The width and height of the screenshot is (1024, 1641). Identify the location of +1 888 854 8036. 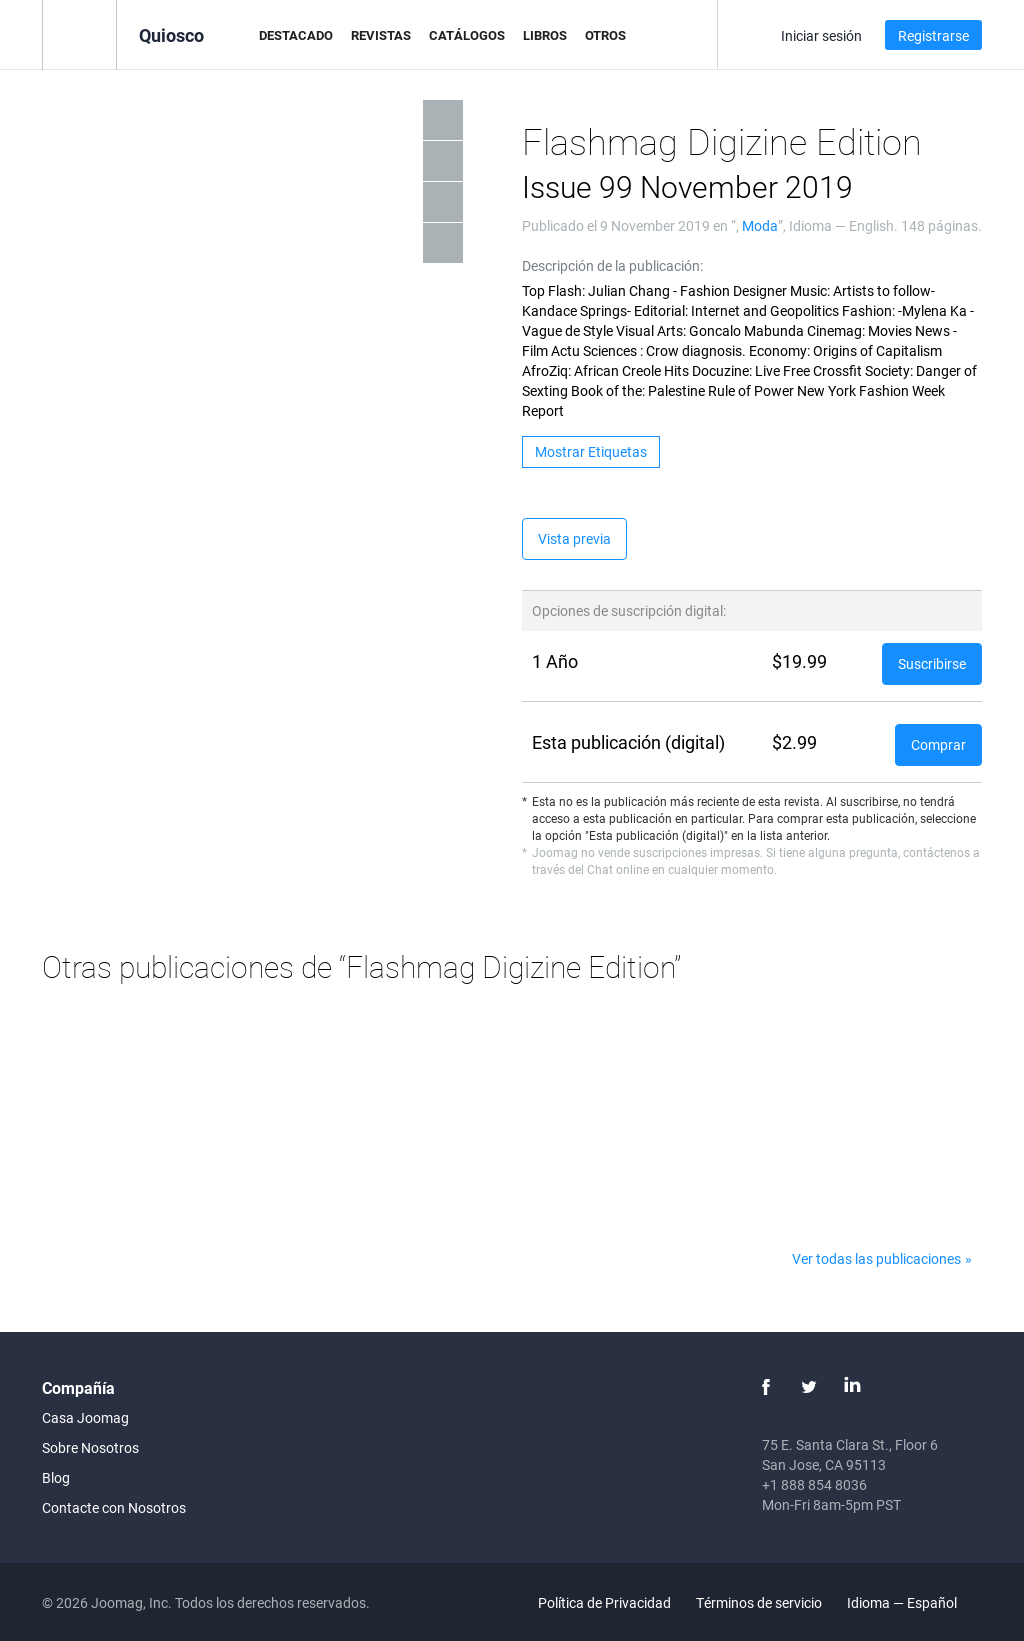
(814, 1484).